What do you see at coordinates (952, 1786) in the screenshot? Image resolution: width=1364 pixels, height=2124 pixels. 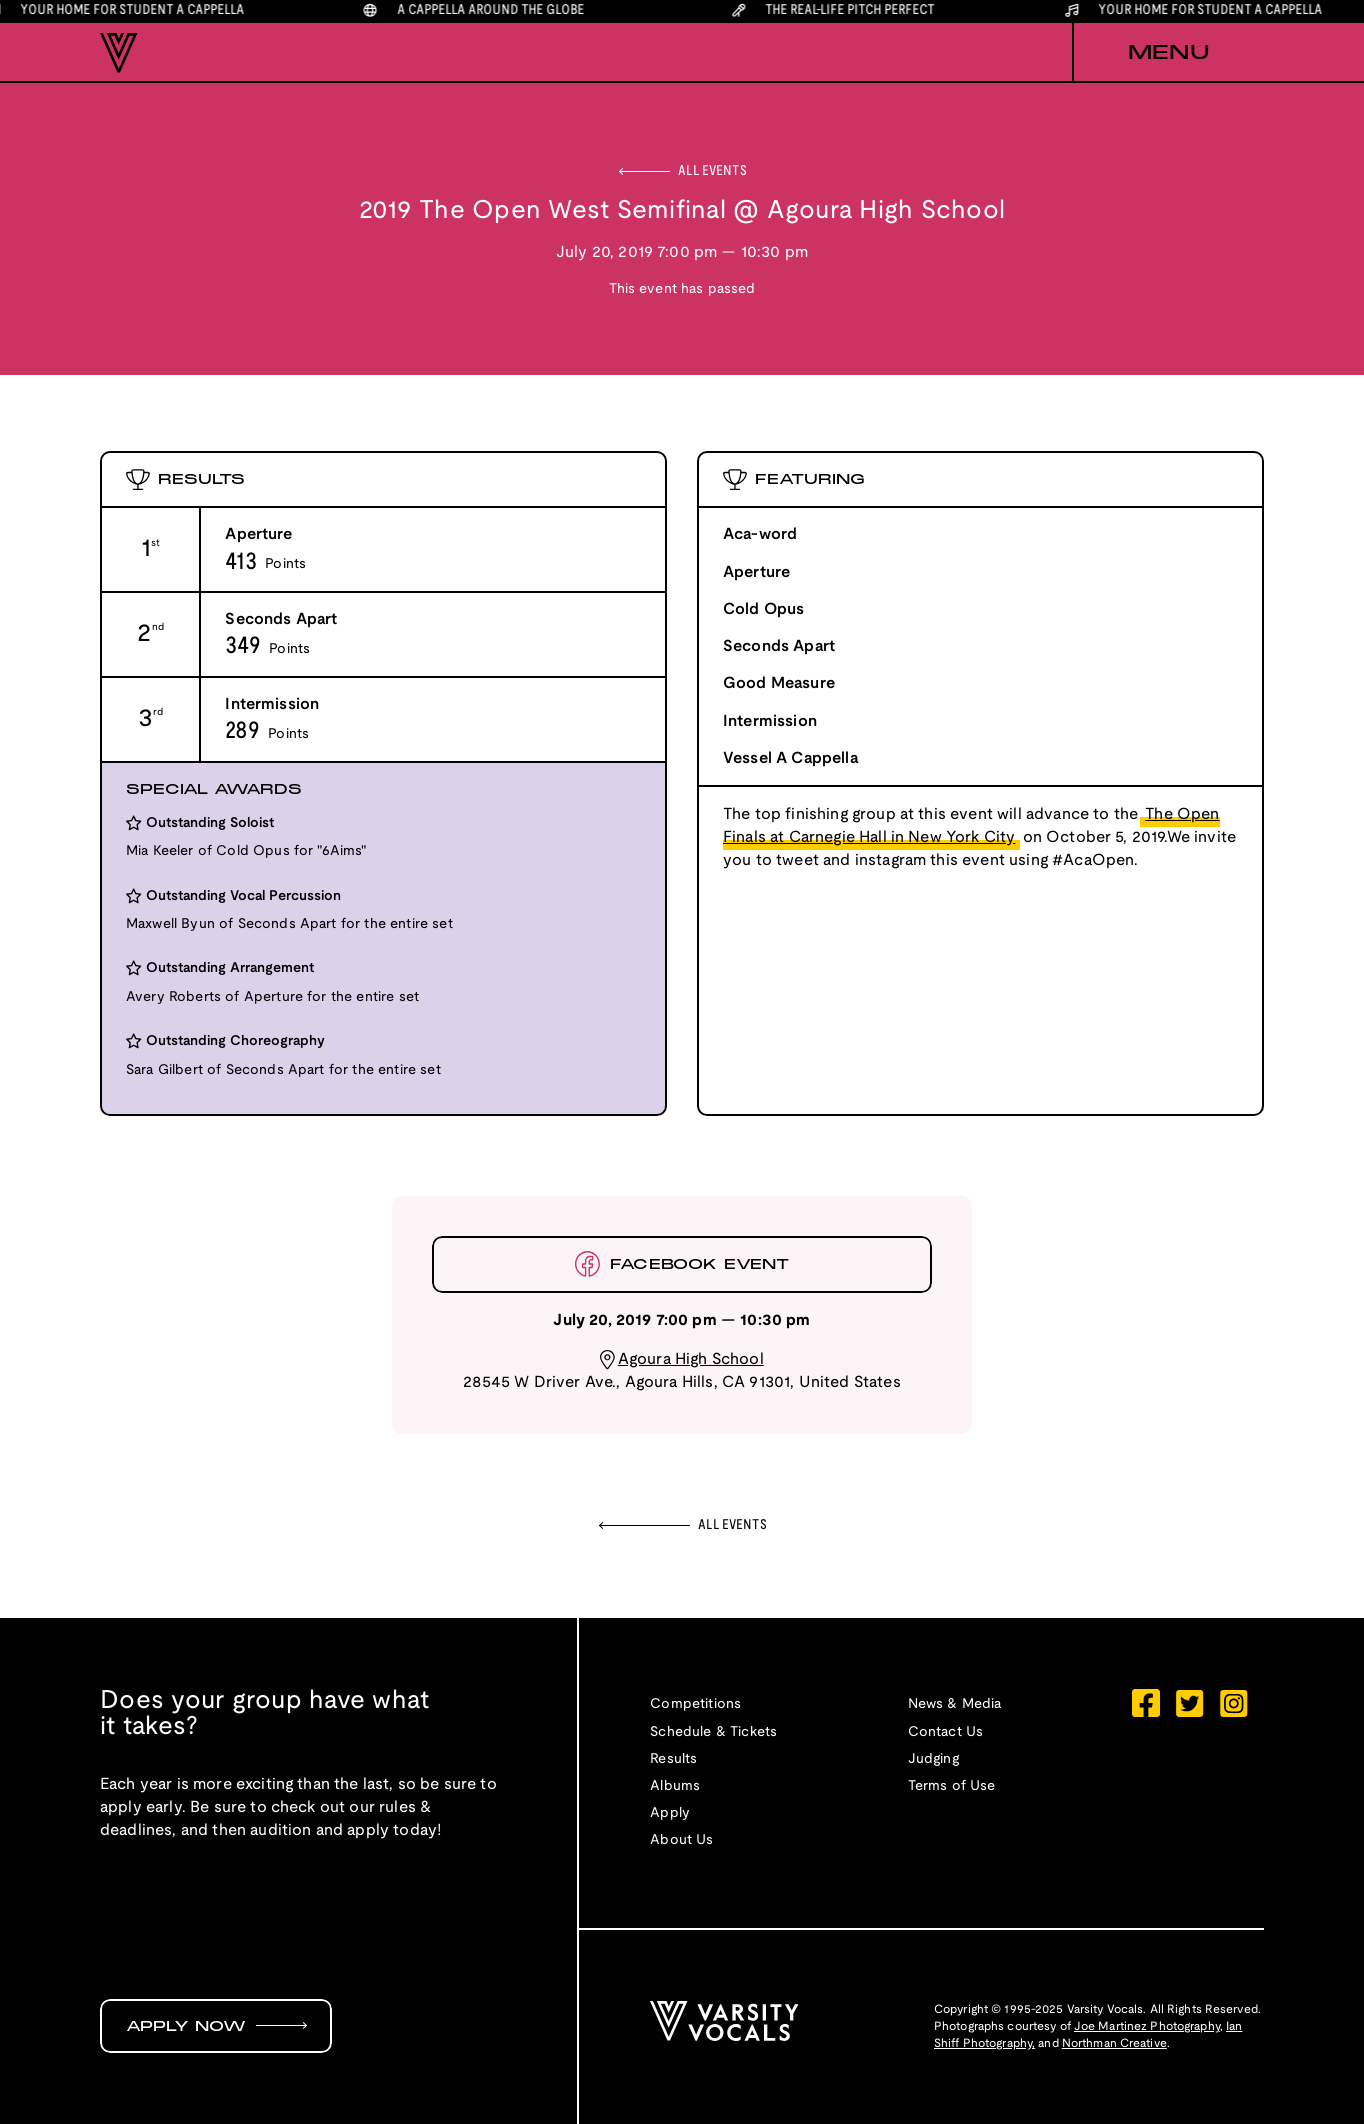 I see `Terms of Use` at bounding box center [952, 1786].